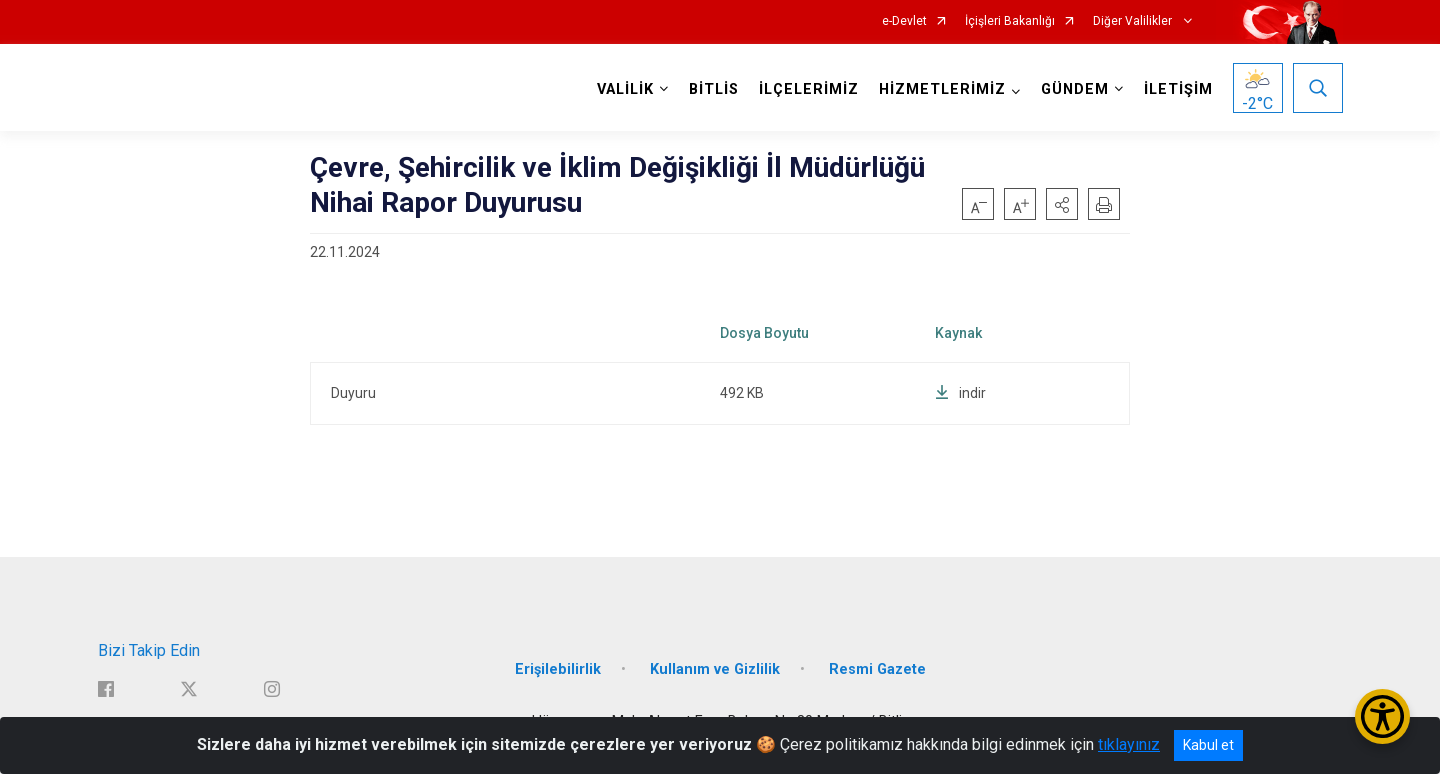 The width and height of the screenshot is (1440, 774). Describe the element at coordinates (942, 89) in the screenshot. I see `HİZMETLERİMİZ [button]` at that location.